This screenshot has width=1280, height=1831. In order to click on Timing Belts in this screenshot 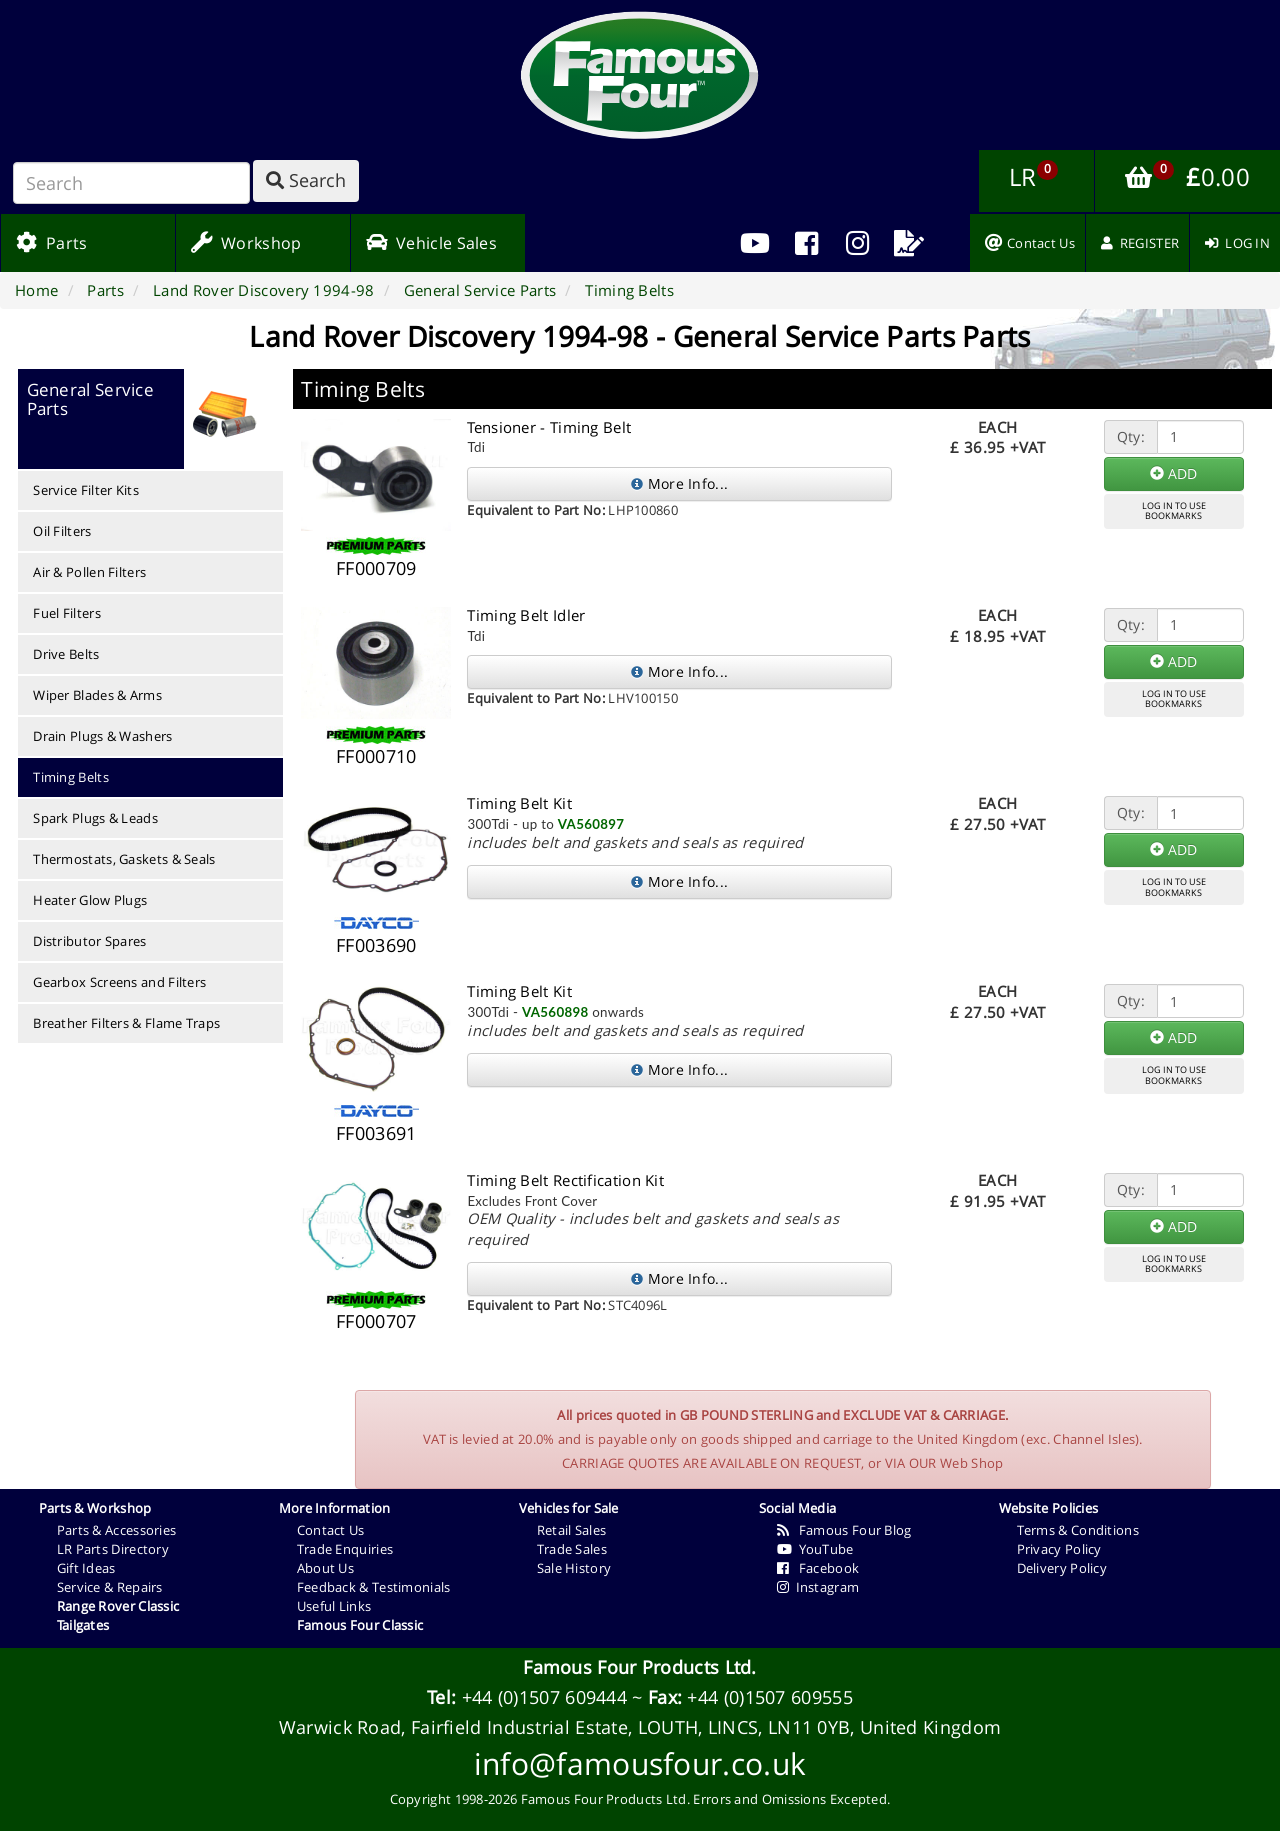, I will do `click(71, 777)`.